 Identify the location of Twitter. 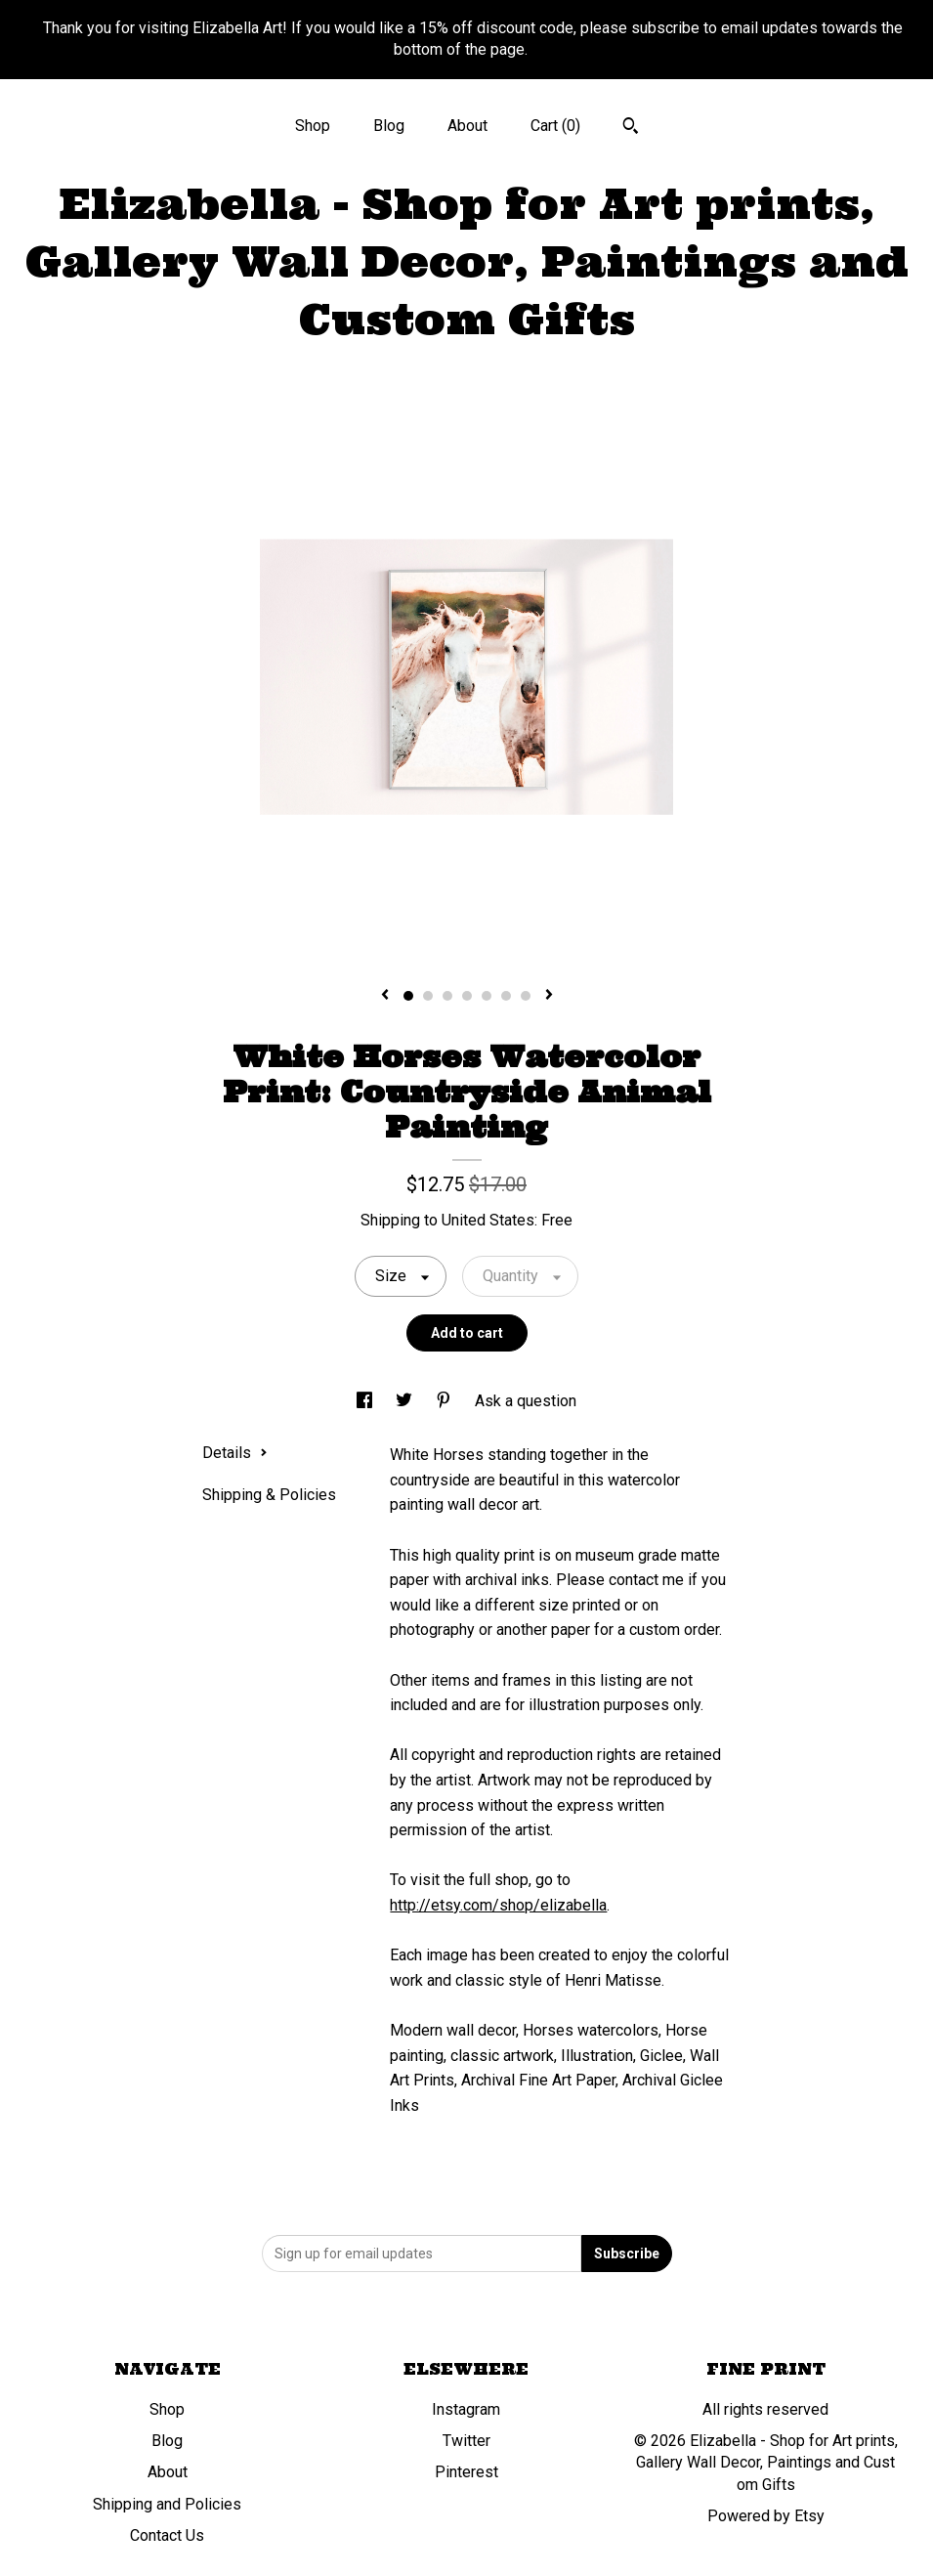
(466, 2440).